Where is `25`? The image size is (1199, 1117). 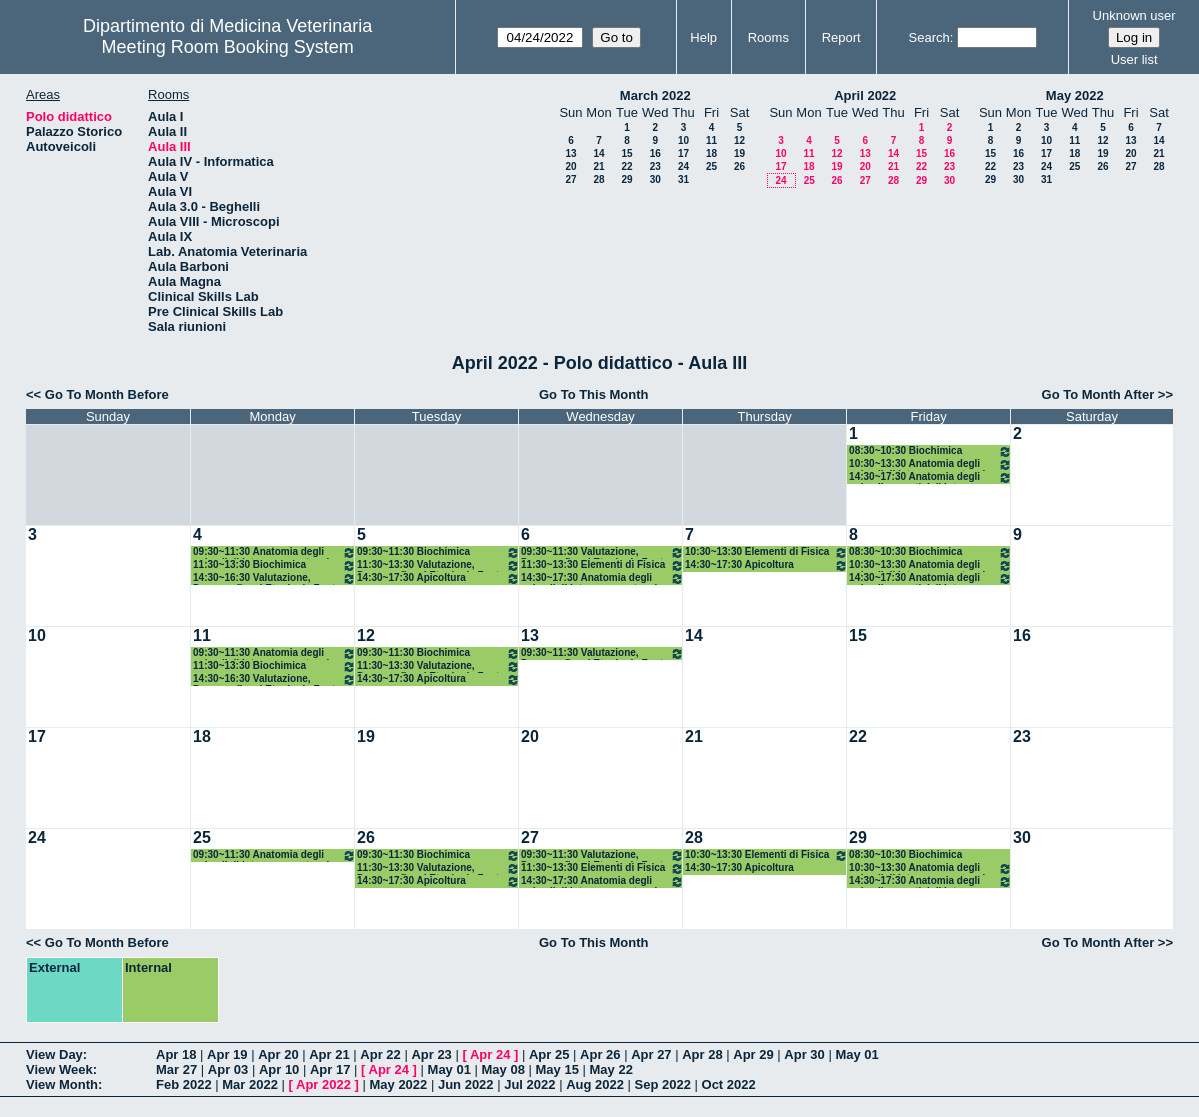
25 is located at coordinates (711, 166).